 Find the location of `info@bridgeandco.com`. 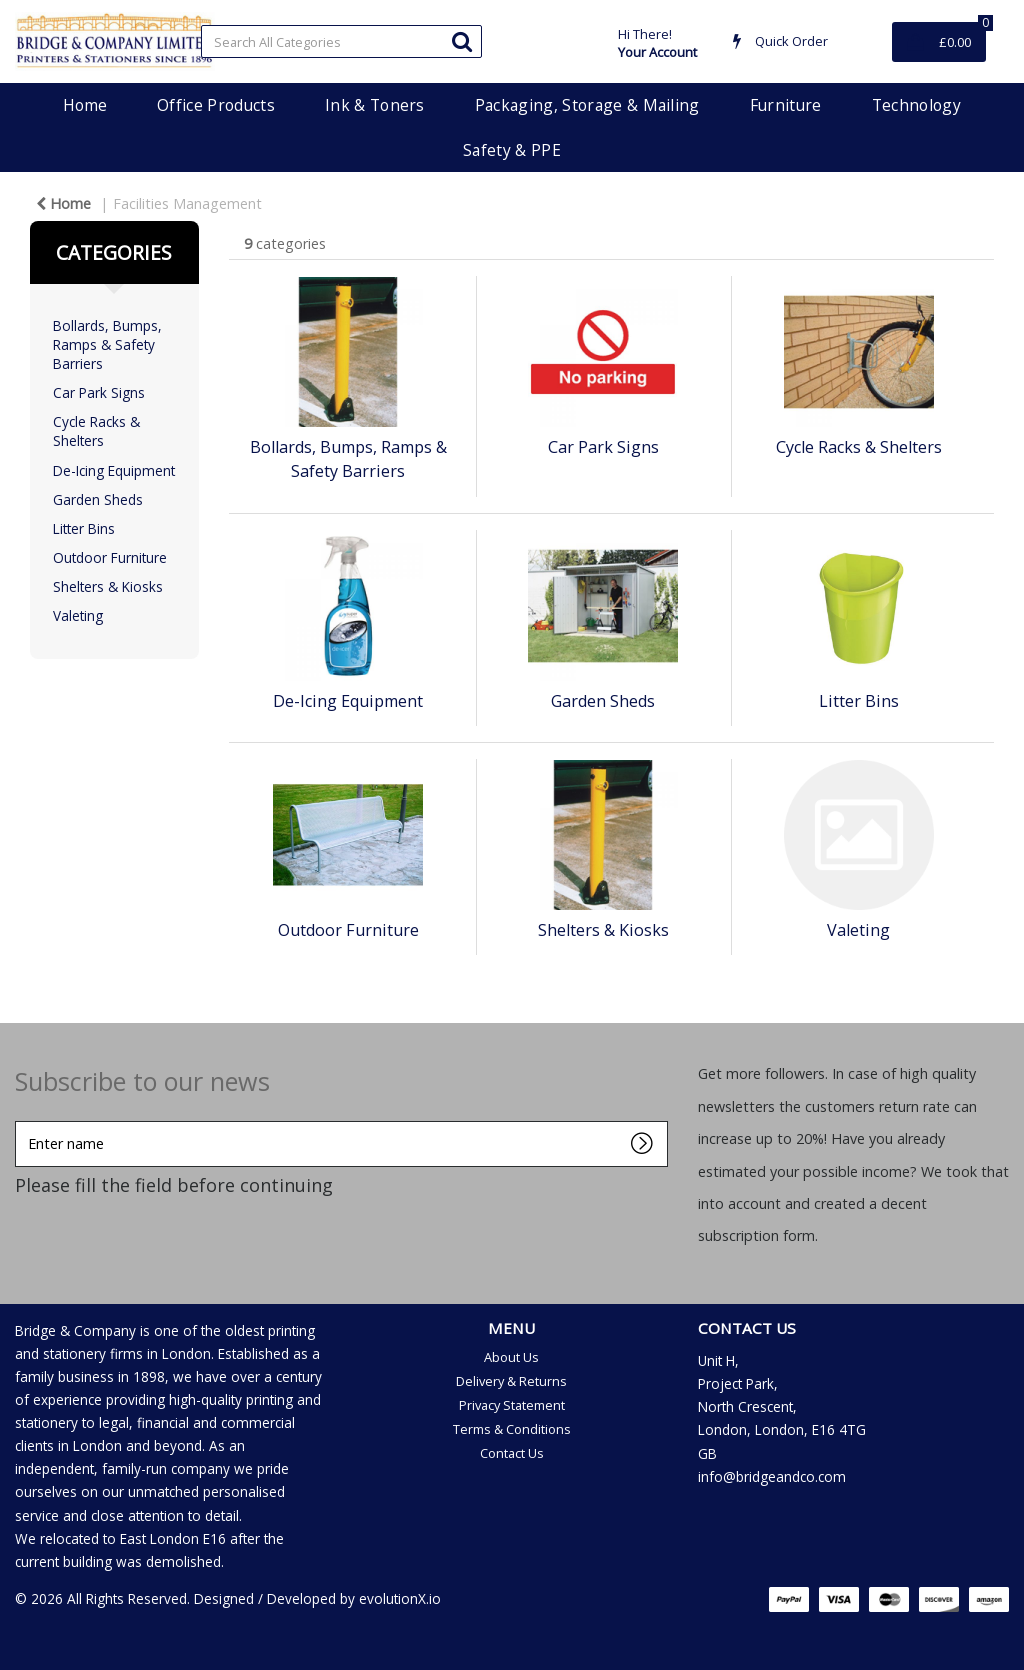

info@bridgeandco.com is located at coordinates (772, 1476).